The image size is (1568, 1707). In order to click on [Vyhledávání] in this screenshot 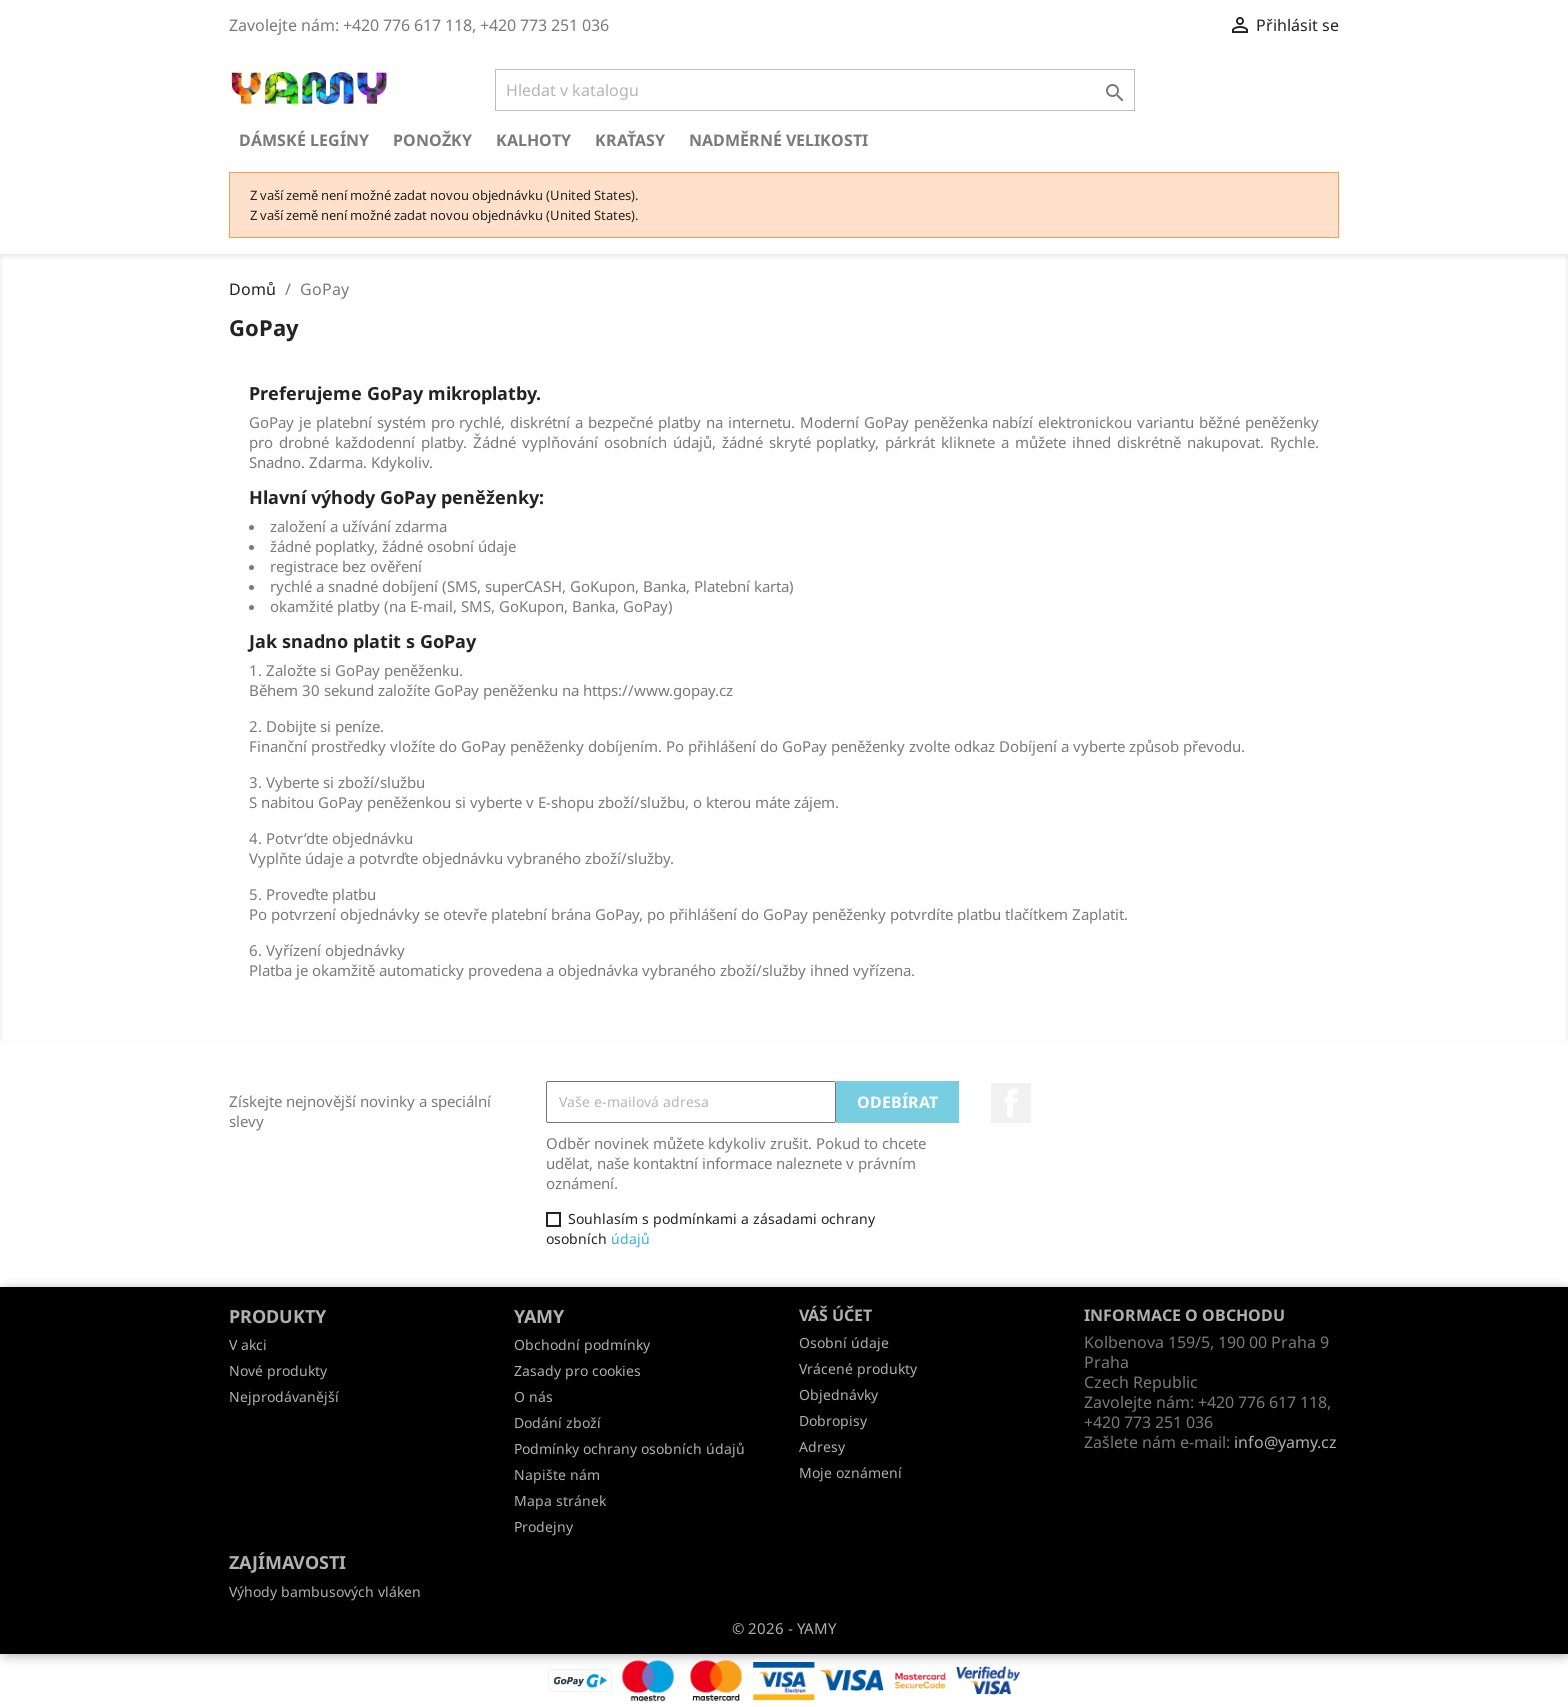, I will do `click(815, 90)`.